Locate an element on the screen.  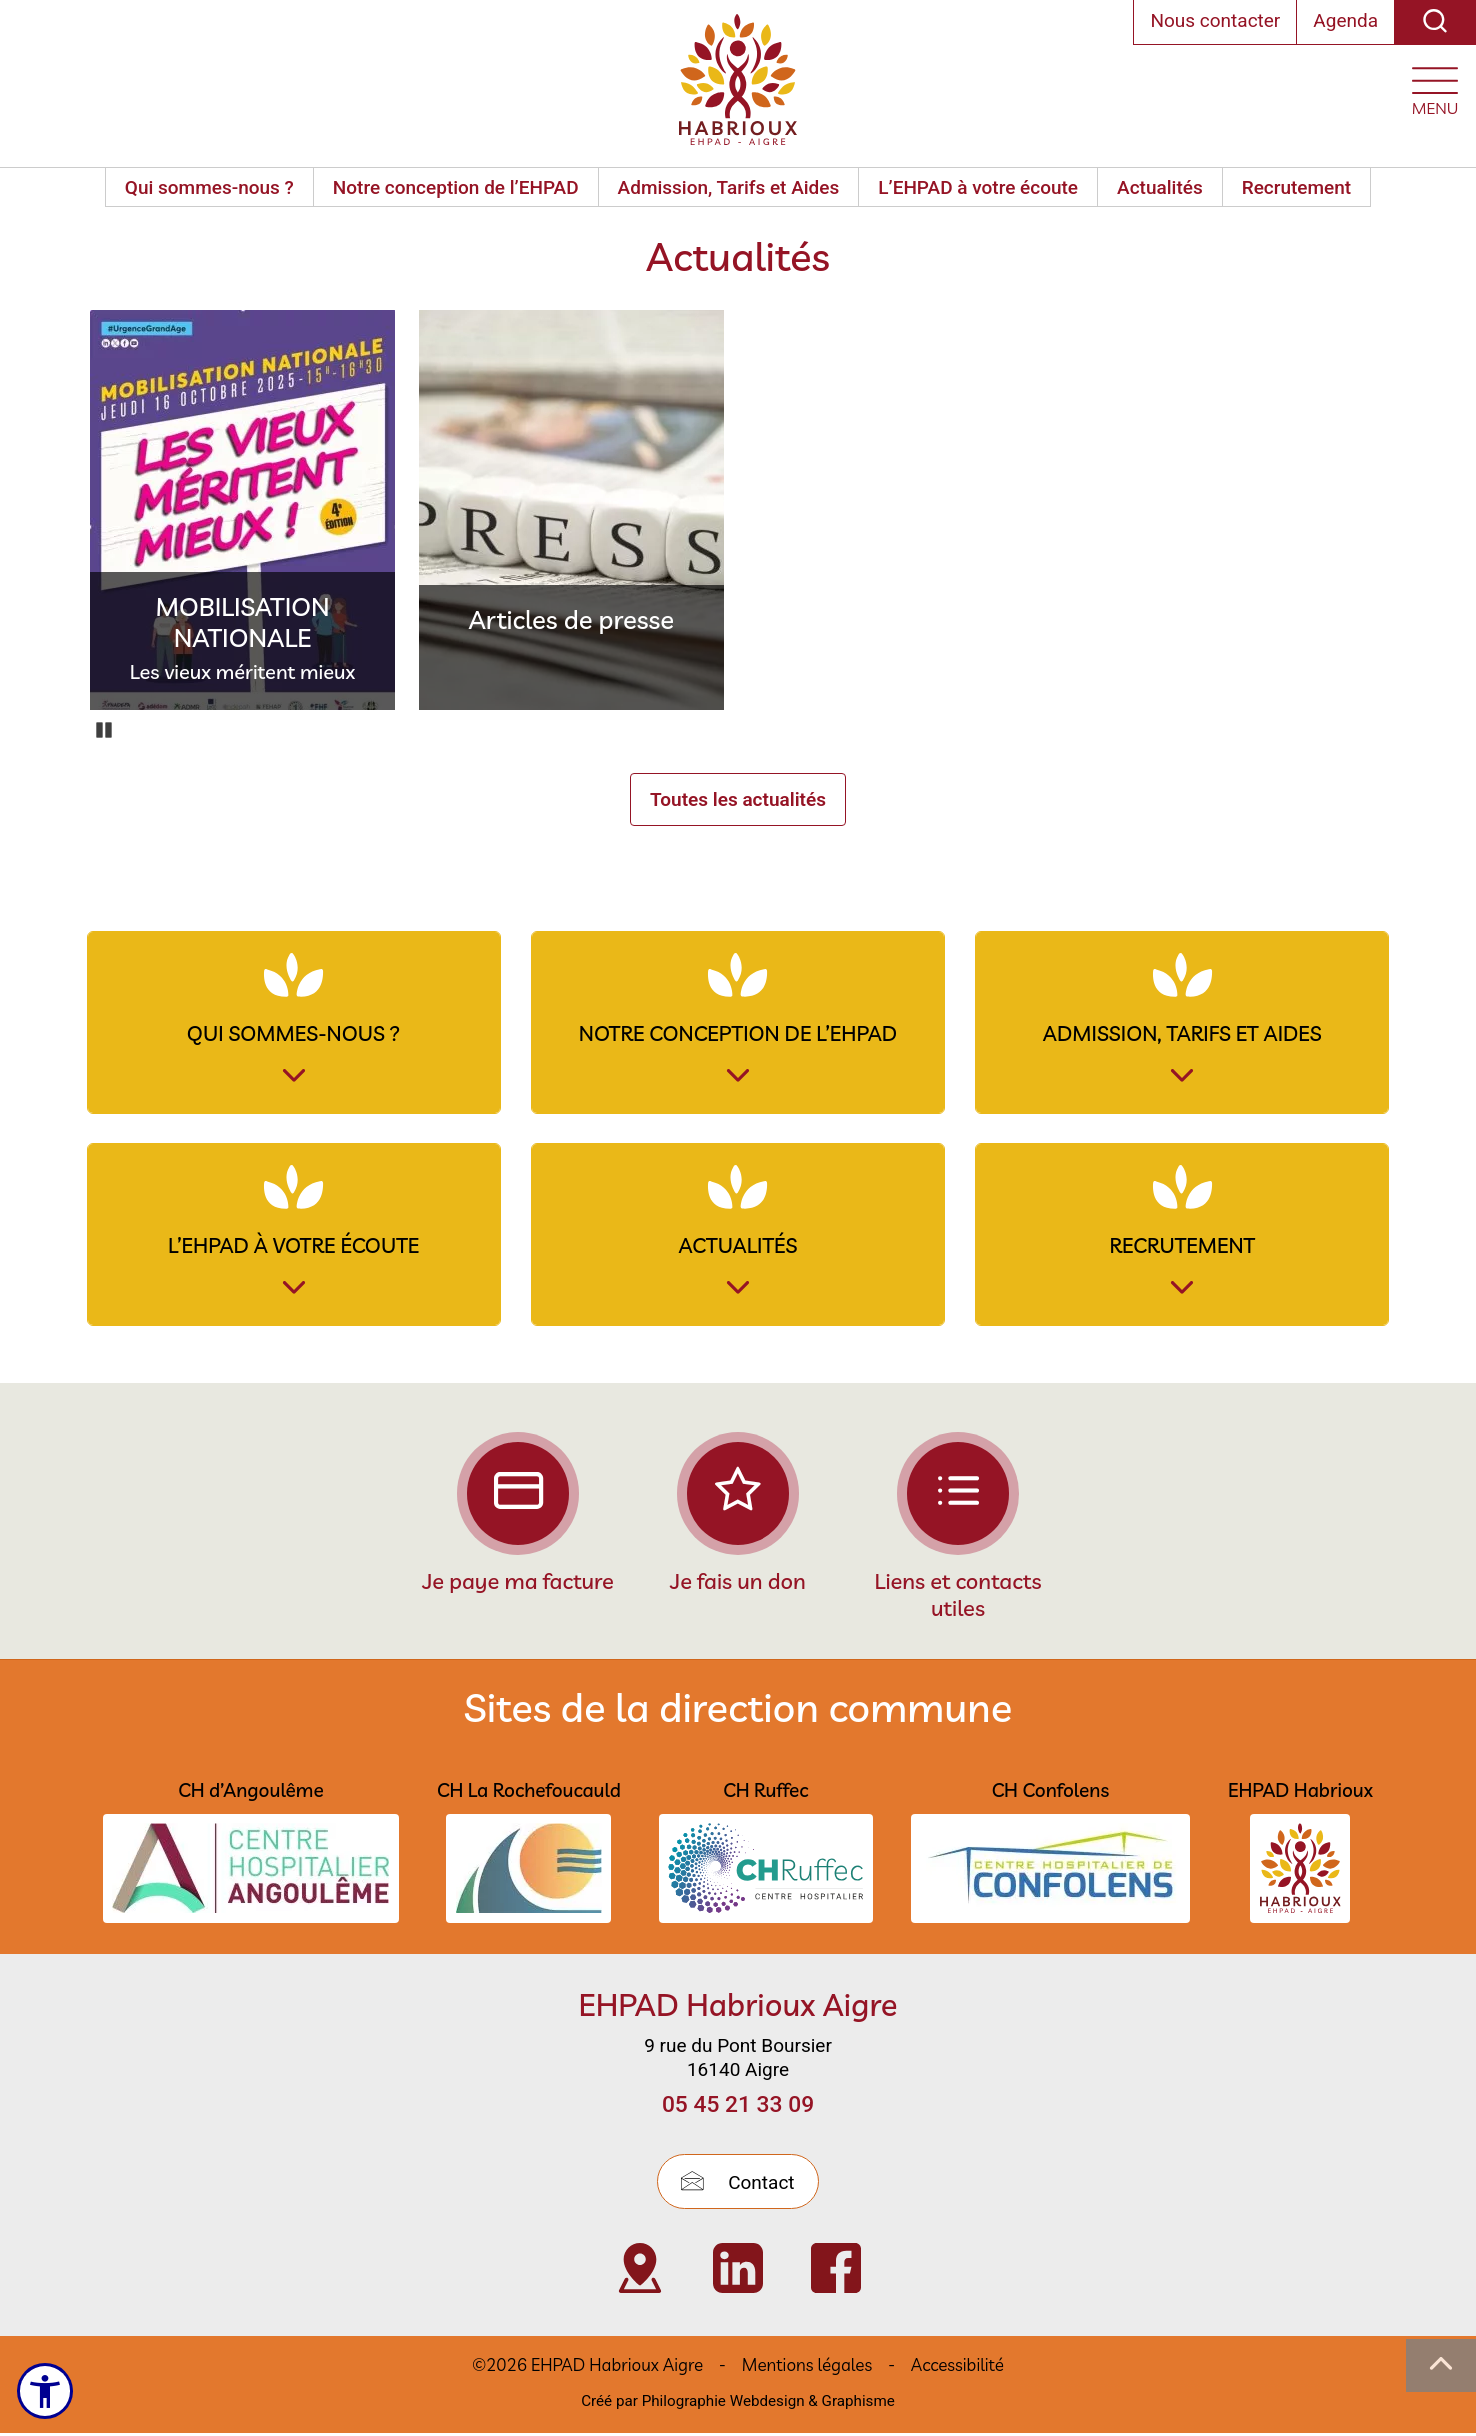
[Visiter Page Facebook de l’EHPAD Habrioux d’Aigre (nouvelle fenêtre)] is located at coordinates (836, 2271).